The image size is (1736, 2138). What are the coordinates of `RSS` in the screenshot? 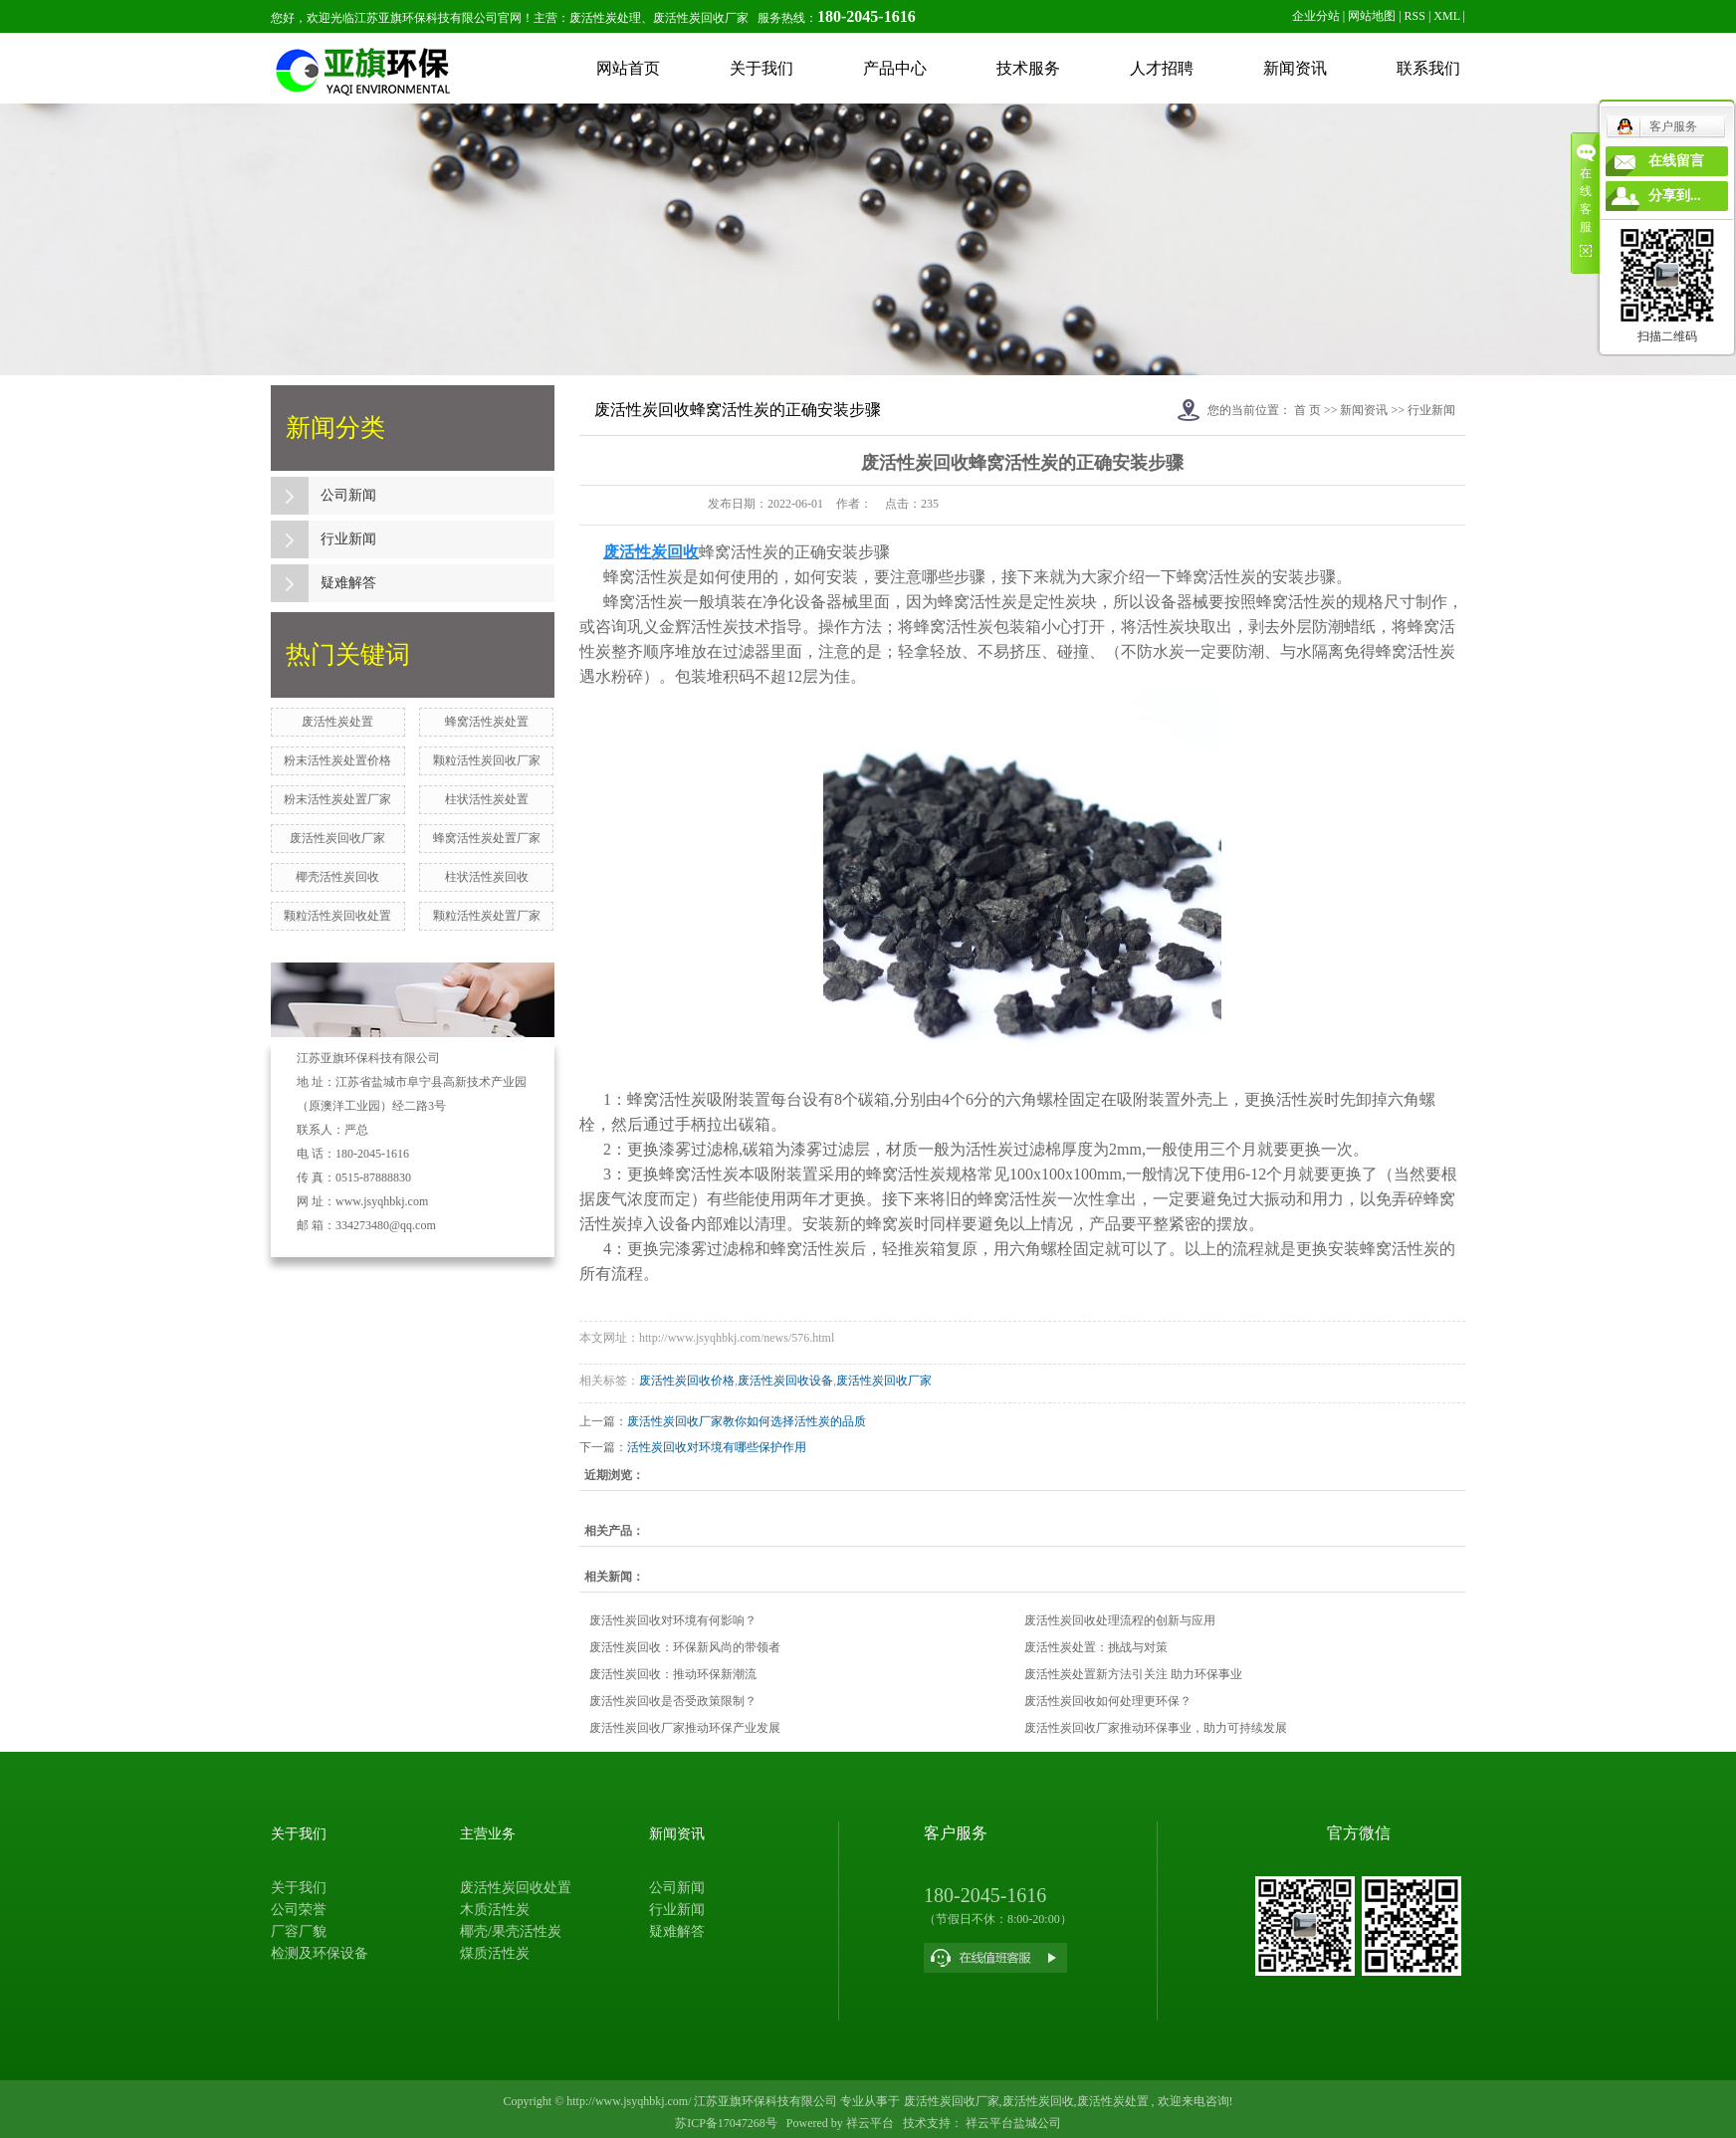 It's located at (1415, 16).